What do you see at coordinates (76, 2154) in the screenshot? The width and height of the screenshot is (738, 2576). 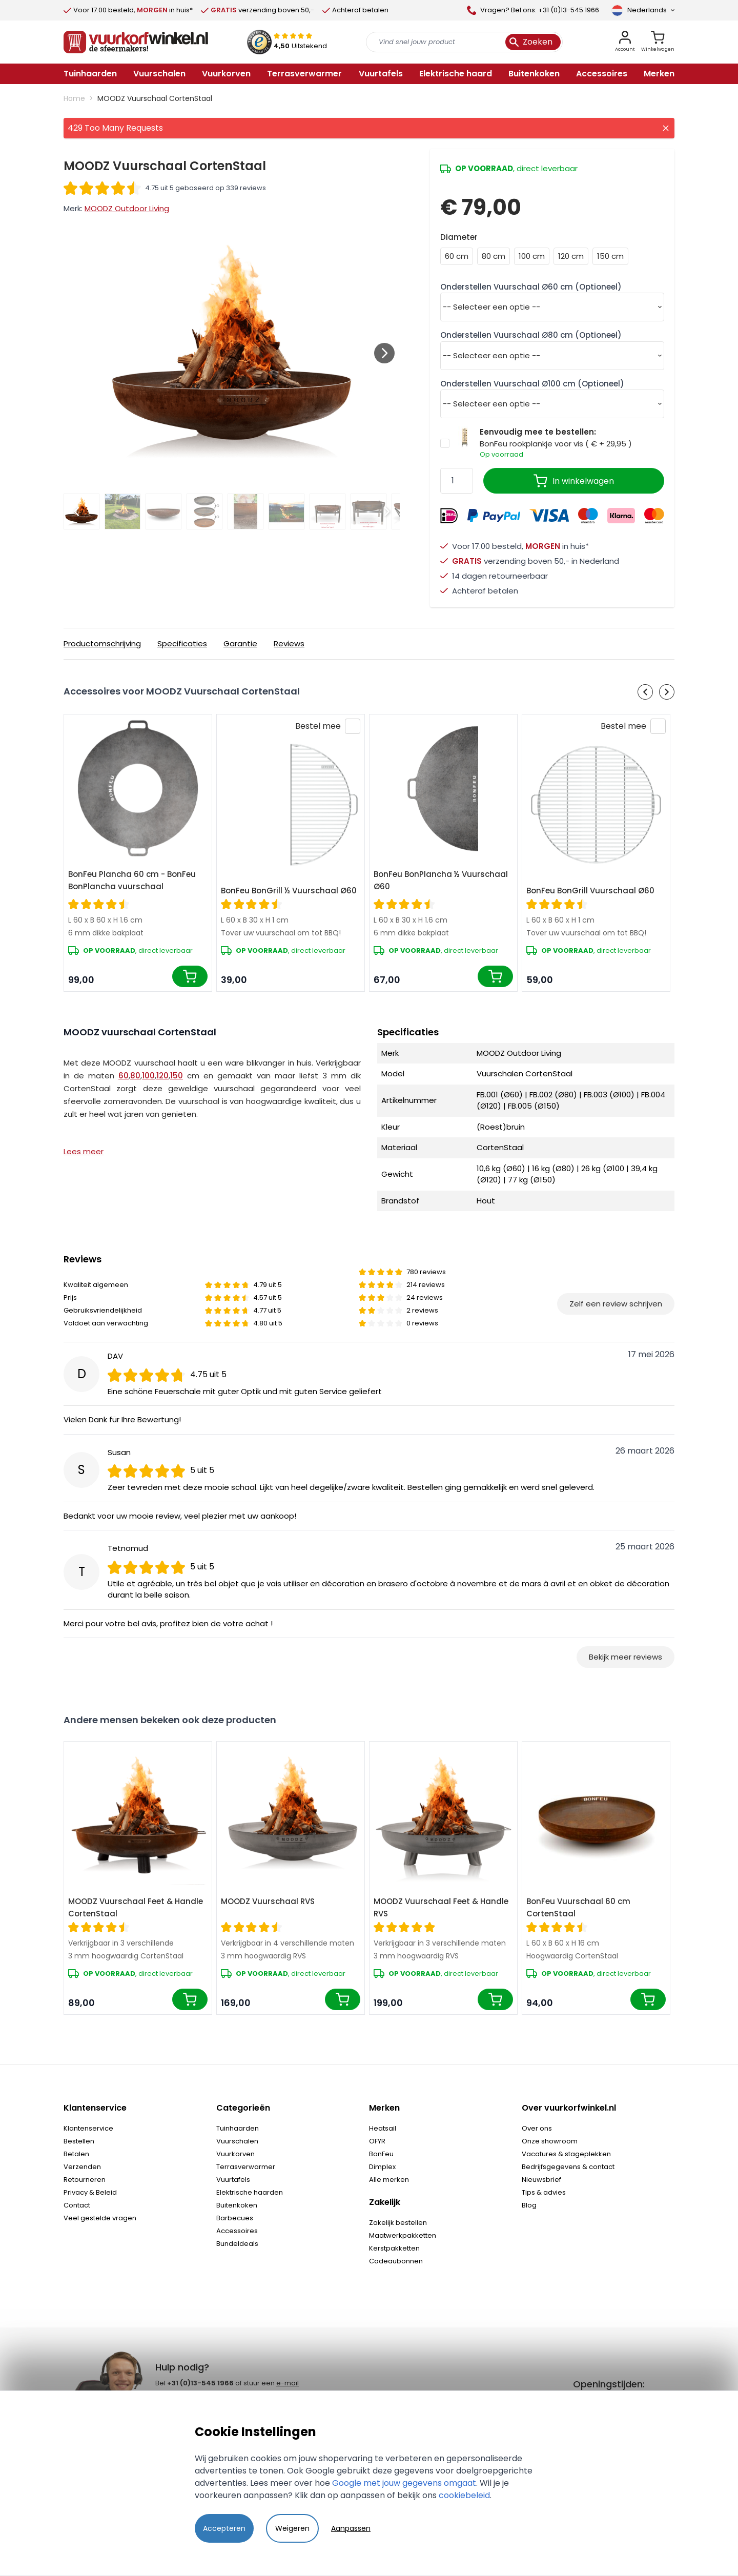 I see `Betalen` at bounding box center [76, 2154].